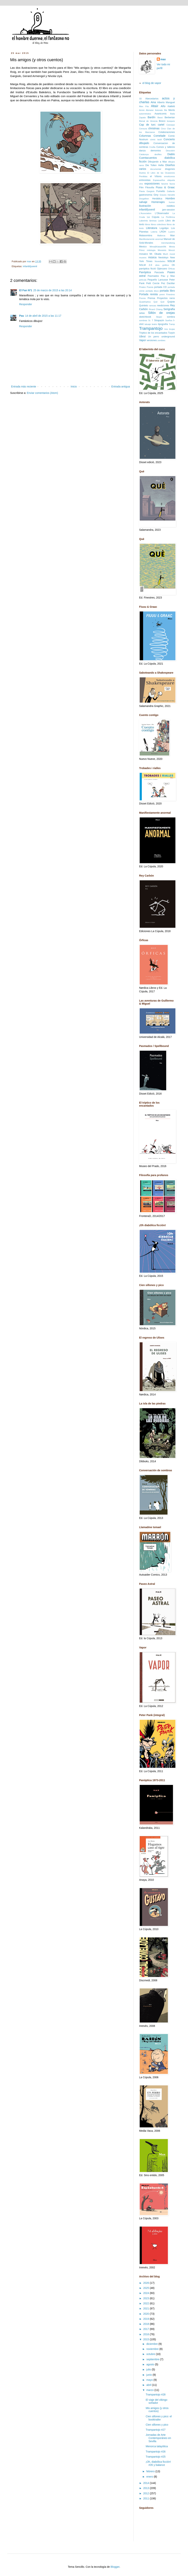 The image size is (188, 2576). I want to click on L'Association, so click(145, 213).